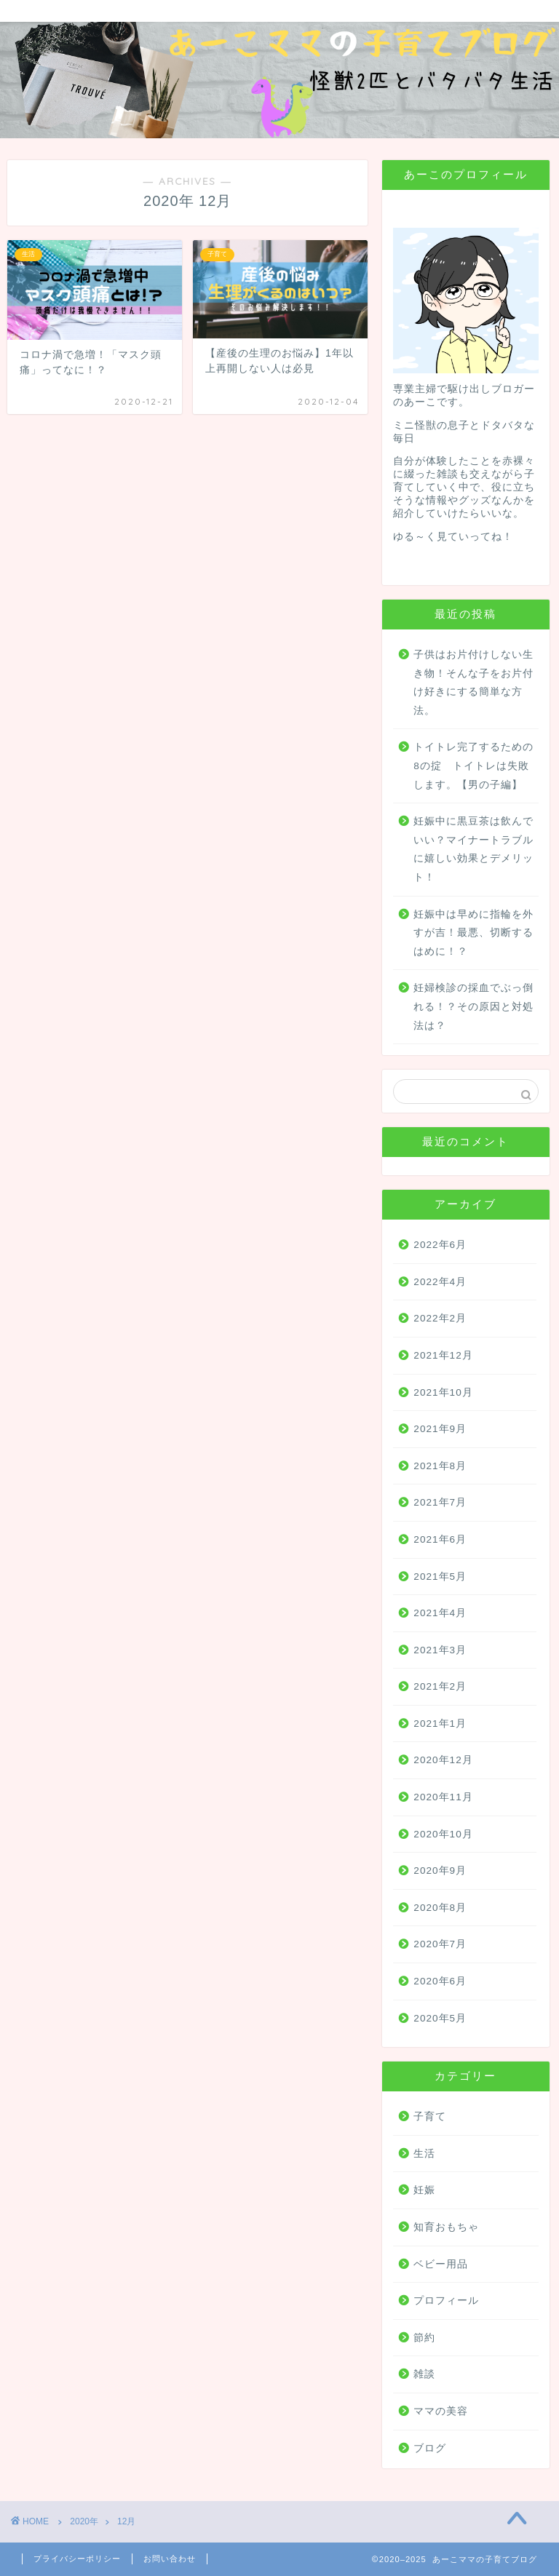 Image resolution: width=559 pixels, height=2576 pixels. What do you see at coordinates (442, 1797) in the screenshot?
I see `2020年11月` at bounding box center [442, 1797].